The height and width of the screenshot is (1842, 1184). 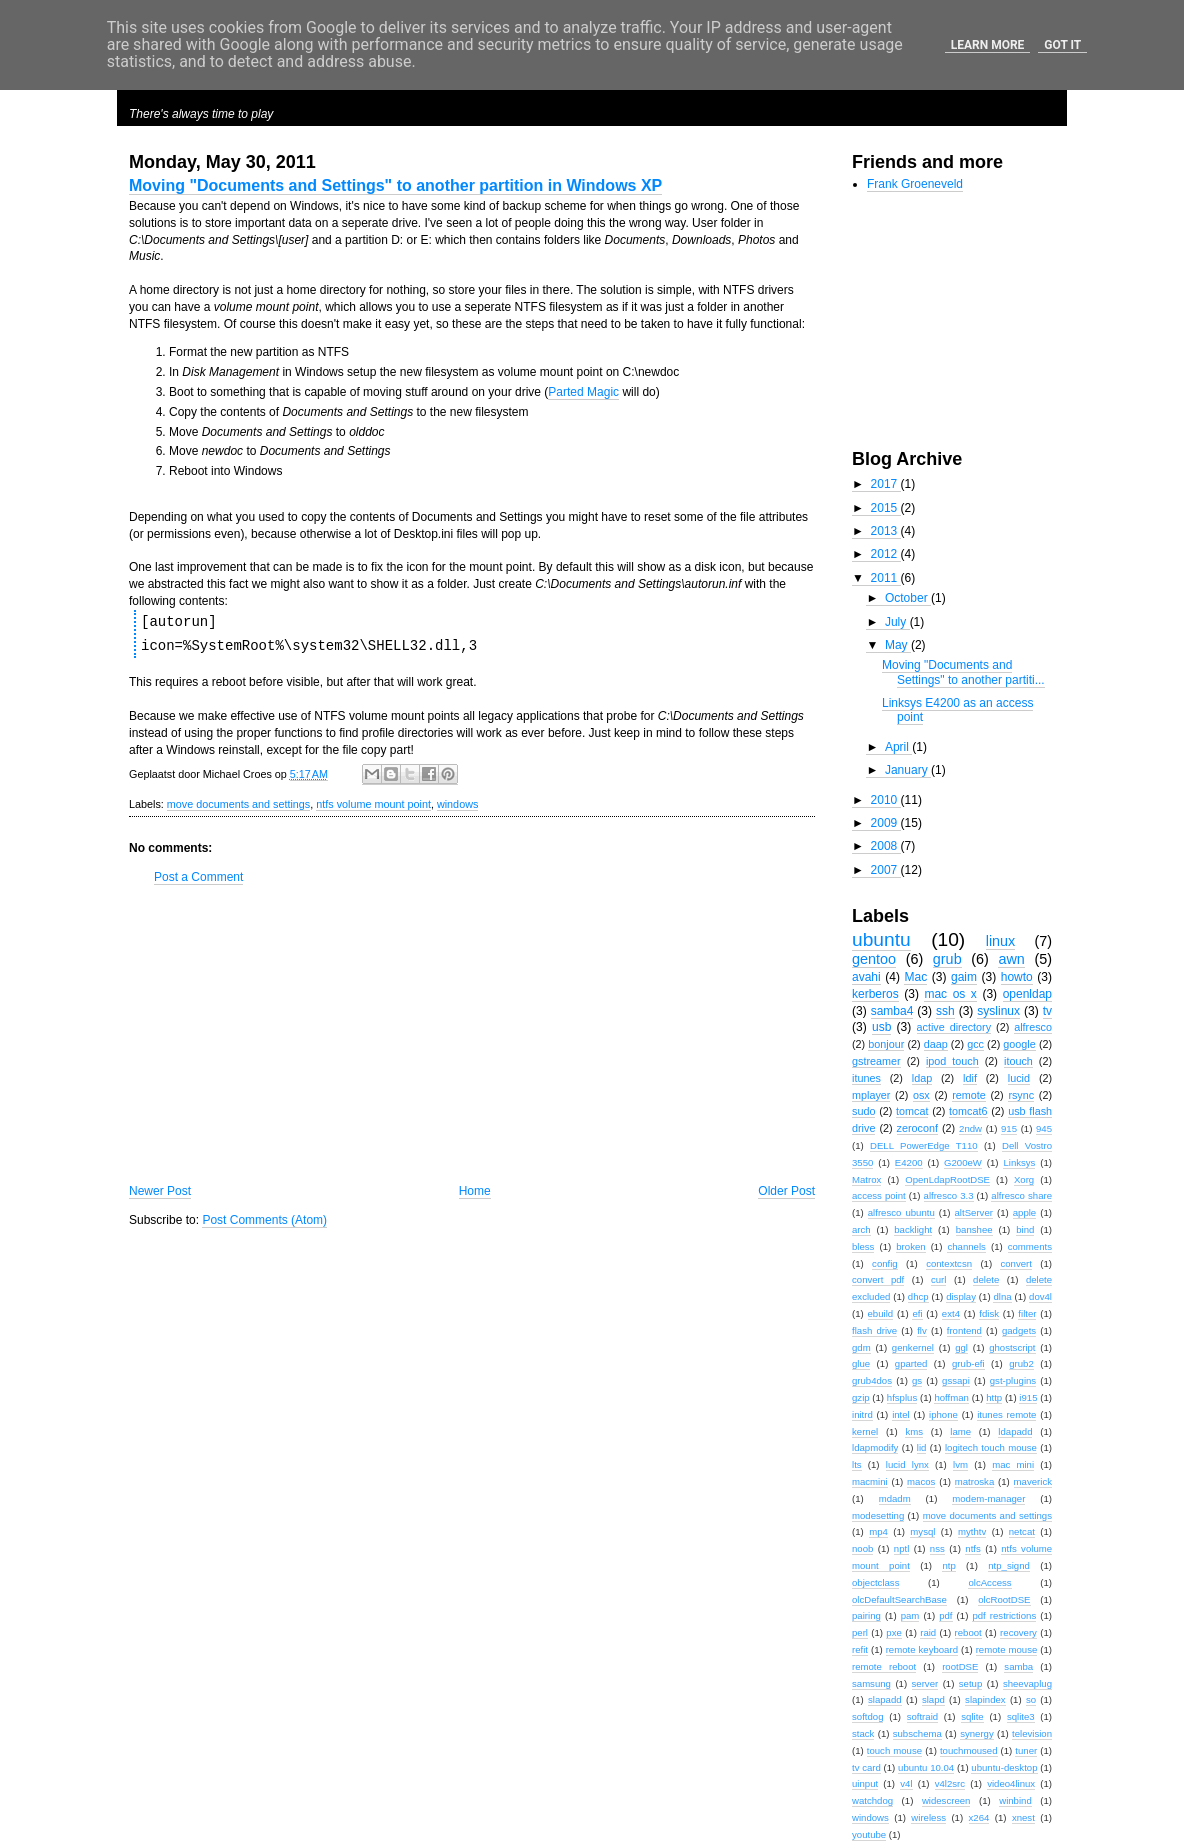 What do you see at coordinates (911, 1363) in the screenshot?
I see `gparted` at bounding box center [911, 1363].